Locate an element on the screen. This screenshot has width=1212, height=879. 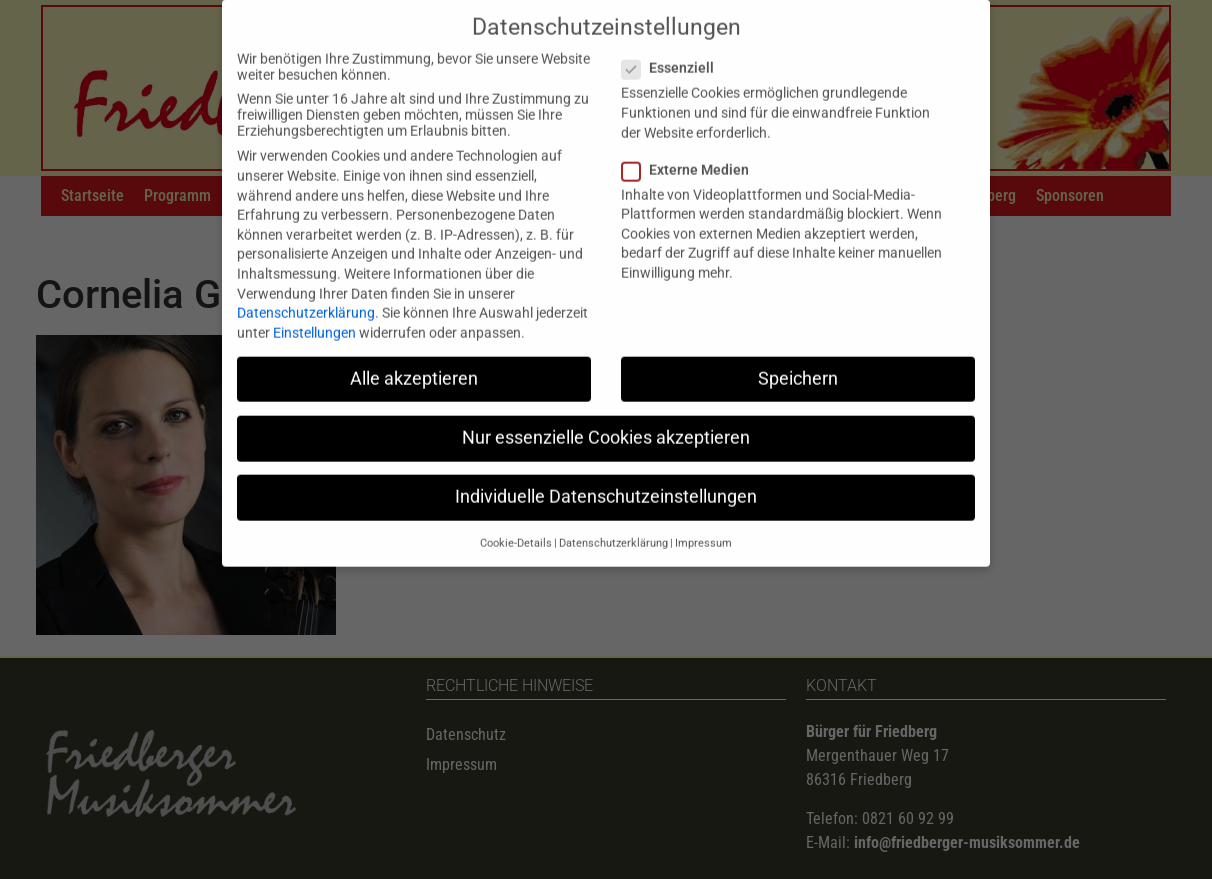
Essenziell is located at coordinates (674, 52).